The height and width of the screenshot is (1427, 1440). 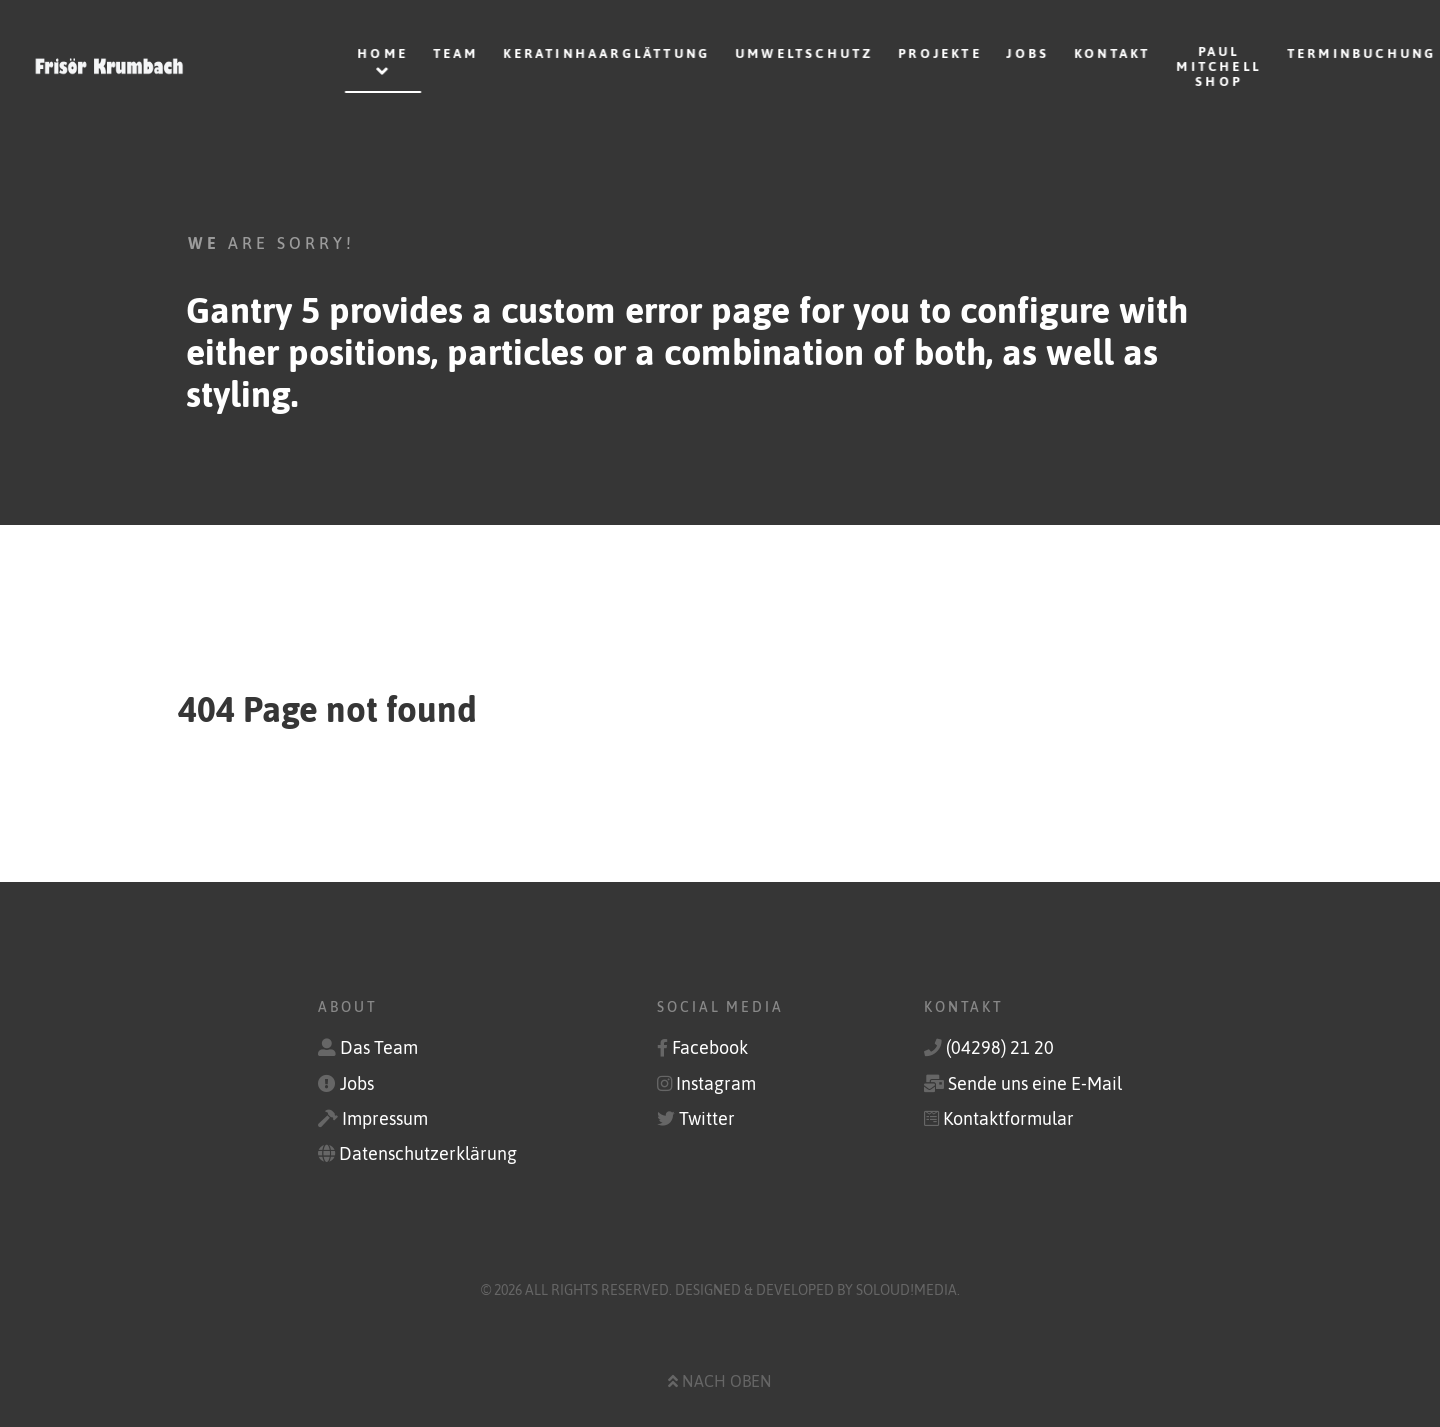 What do you see at coordinates (1008, 1119) in the screenshot?
I see `Kontaktformular` at bounding box center [1008, 1119].